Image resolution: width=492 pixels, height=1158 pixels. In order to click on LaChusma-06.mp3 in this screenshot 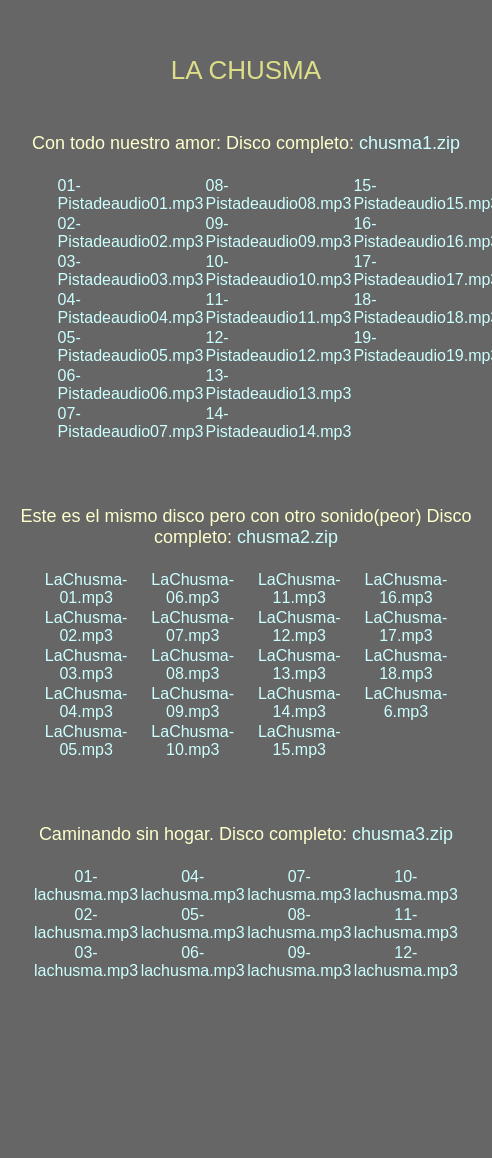, I will do `click(192, 588)`.